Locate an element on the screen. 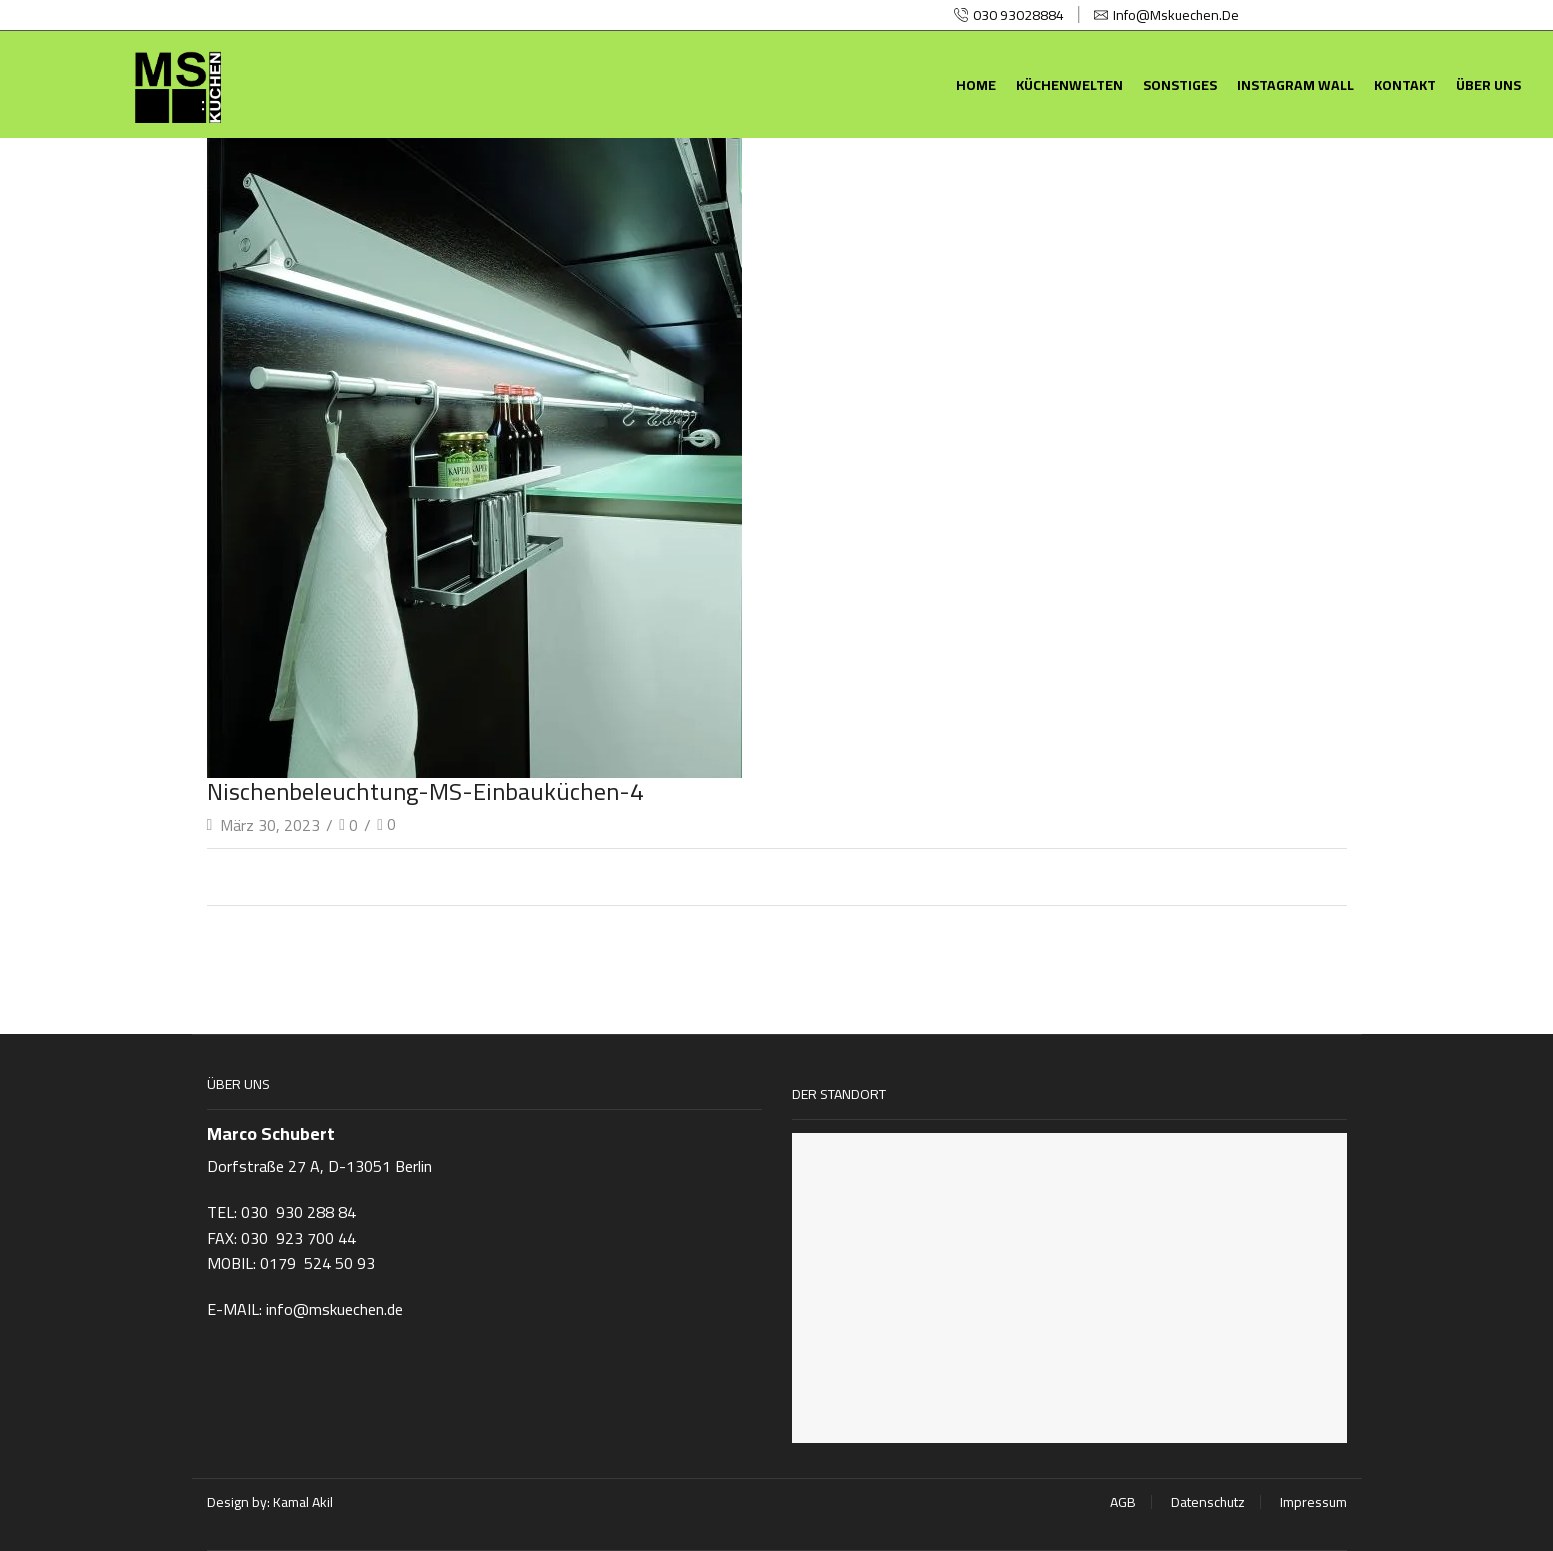 This screenshot has width=1553, height=1551. Impressum is located at coordinates (1313, 1502).